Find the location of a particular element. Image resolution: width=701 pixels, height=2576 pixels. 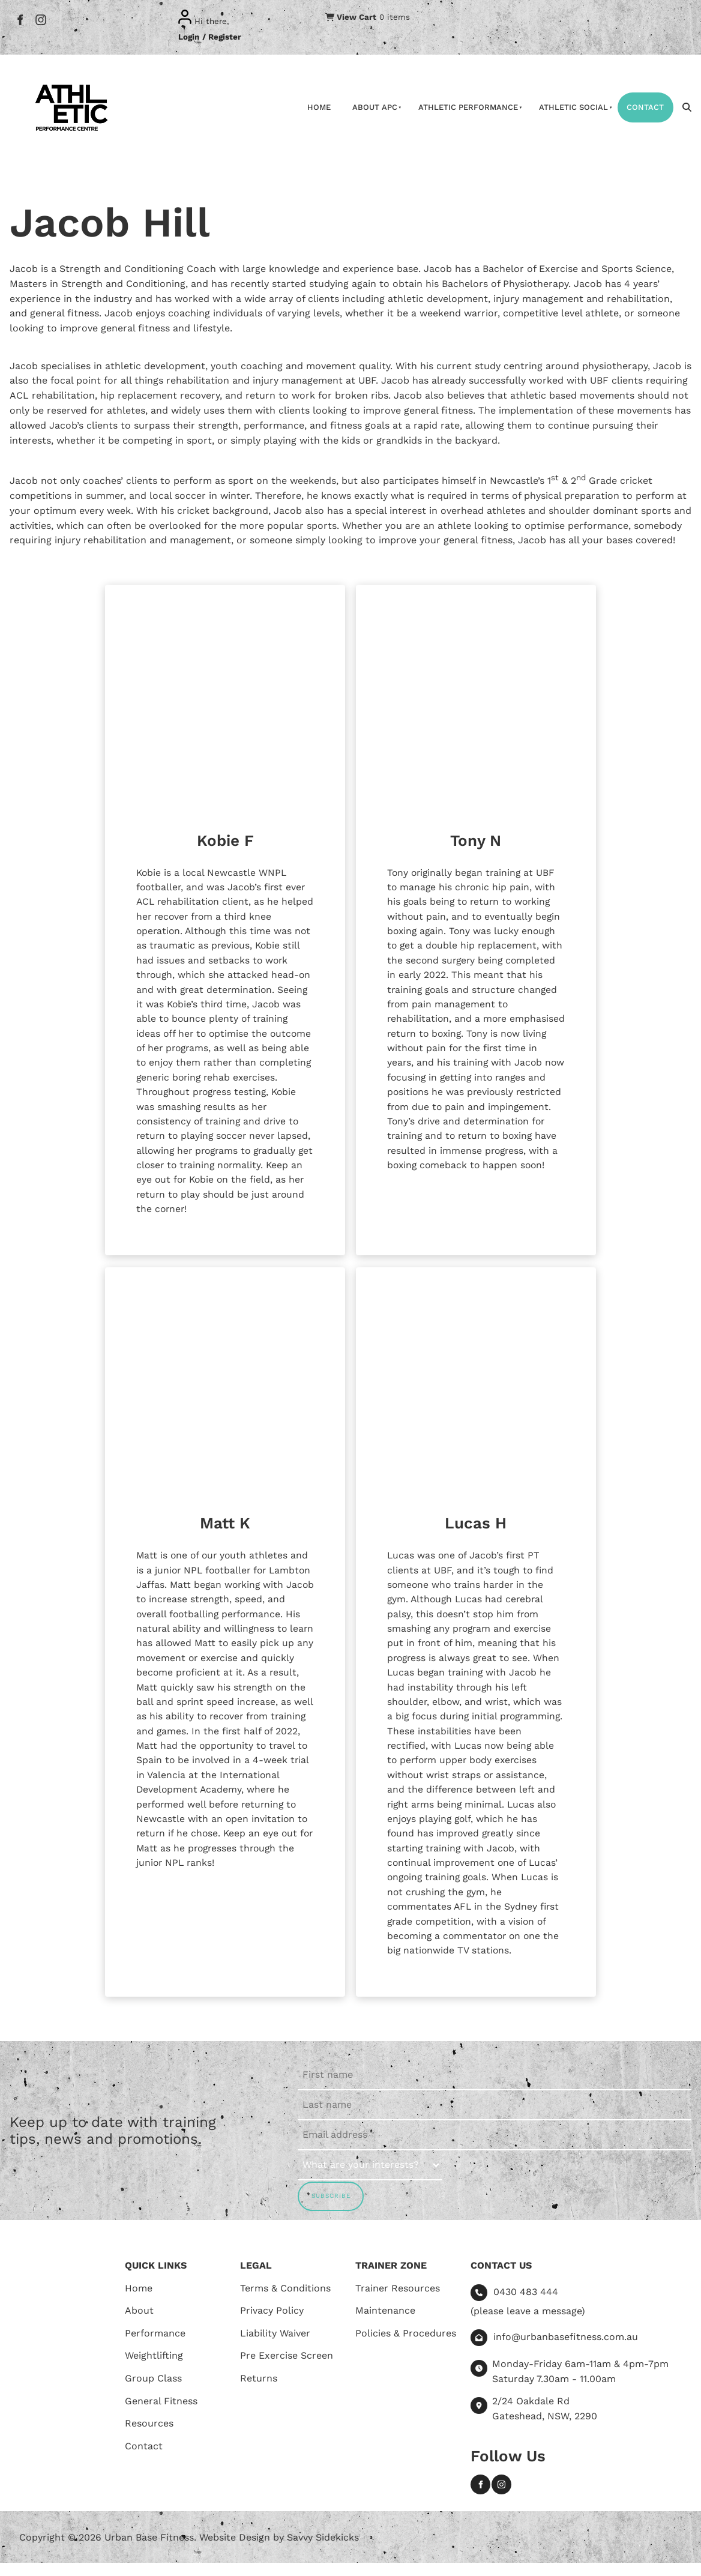

General Fitness is located at coordinates (161, 2414).